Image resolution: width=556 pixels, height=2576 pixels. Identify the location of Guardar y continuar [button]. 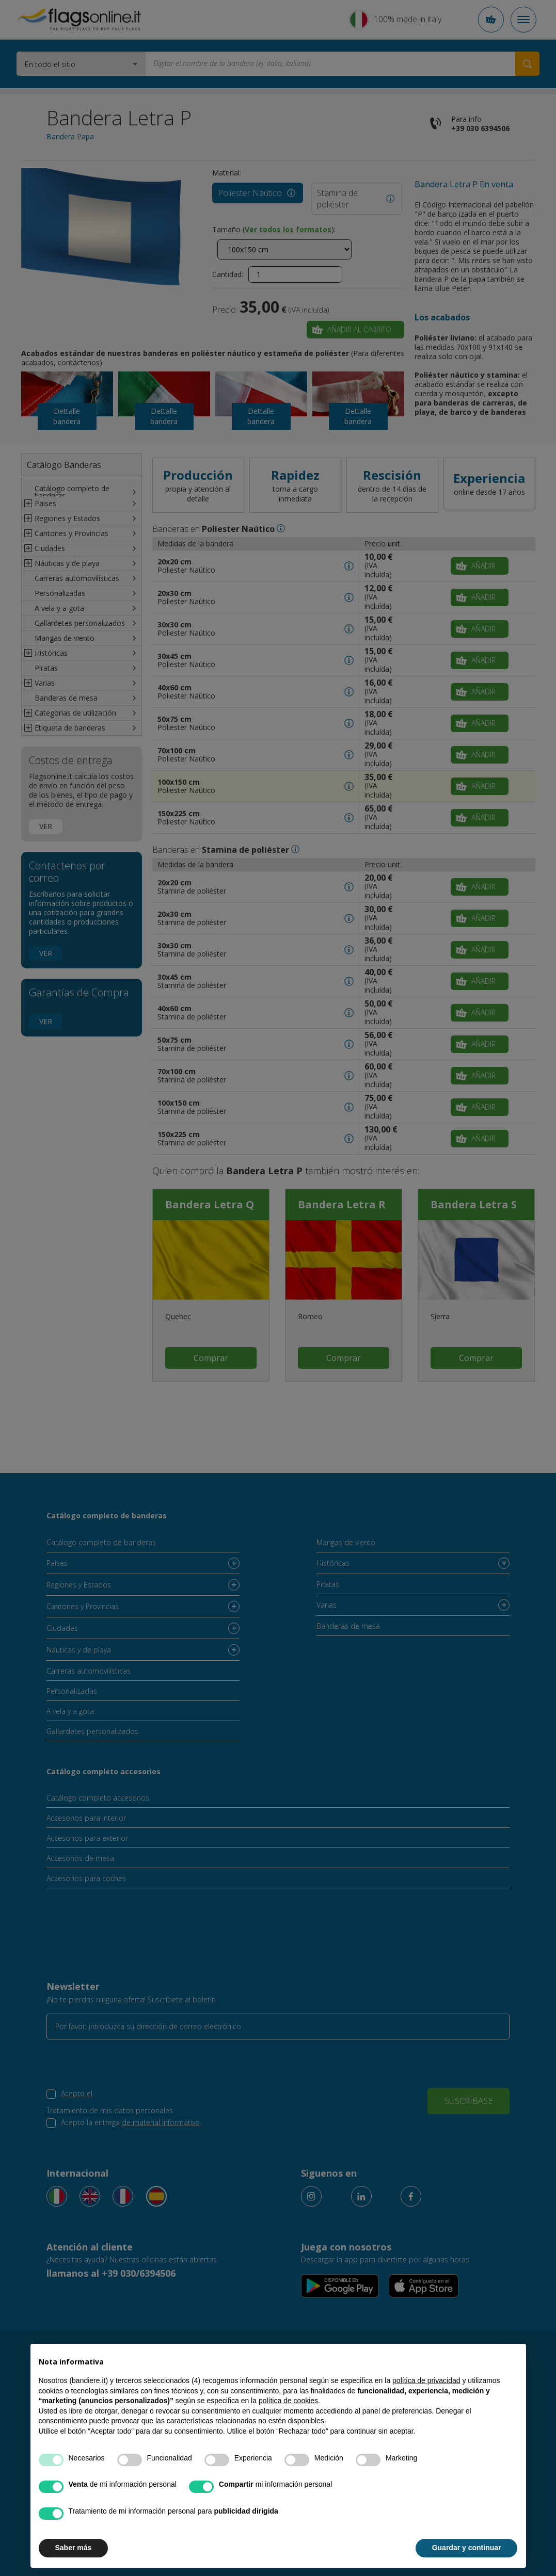
(466, 2547).